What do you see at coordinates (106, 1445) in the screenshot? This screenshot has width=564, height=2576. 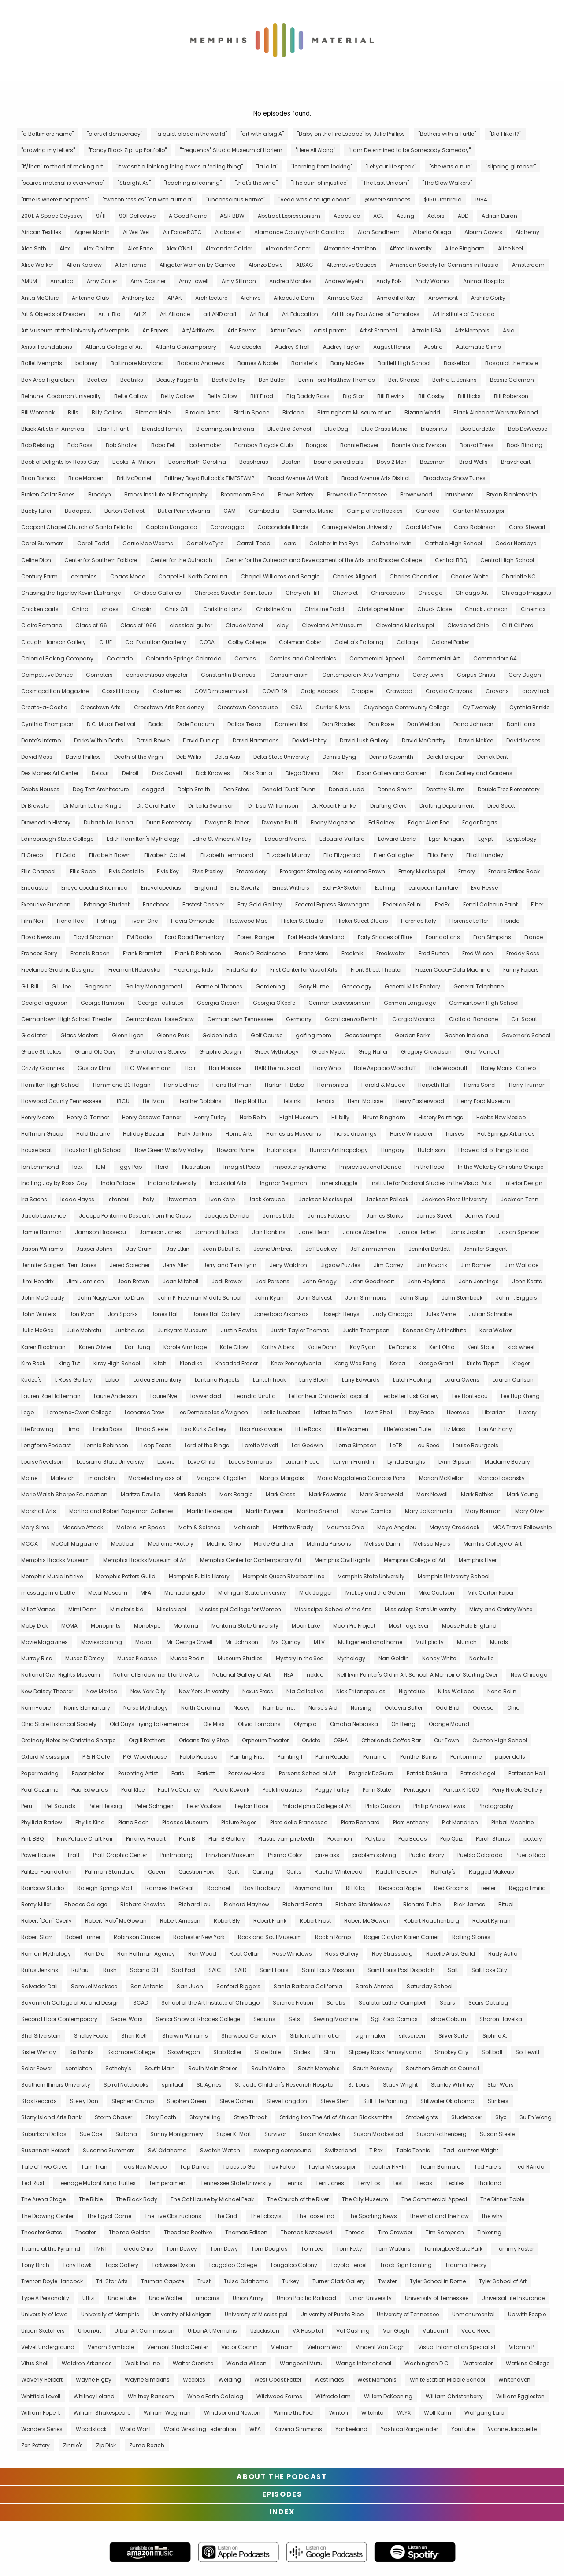 I see `Lonnie Robinson` at bounding box center [106, 1445].